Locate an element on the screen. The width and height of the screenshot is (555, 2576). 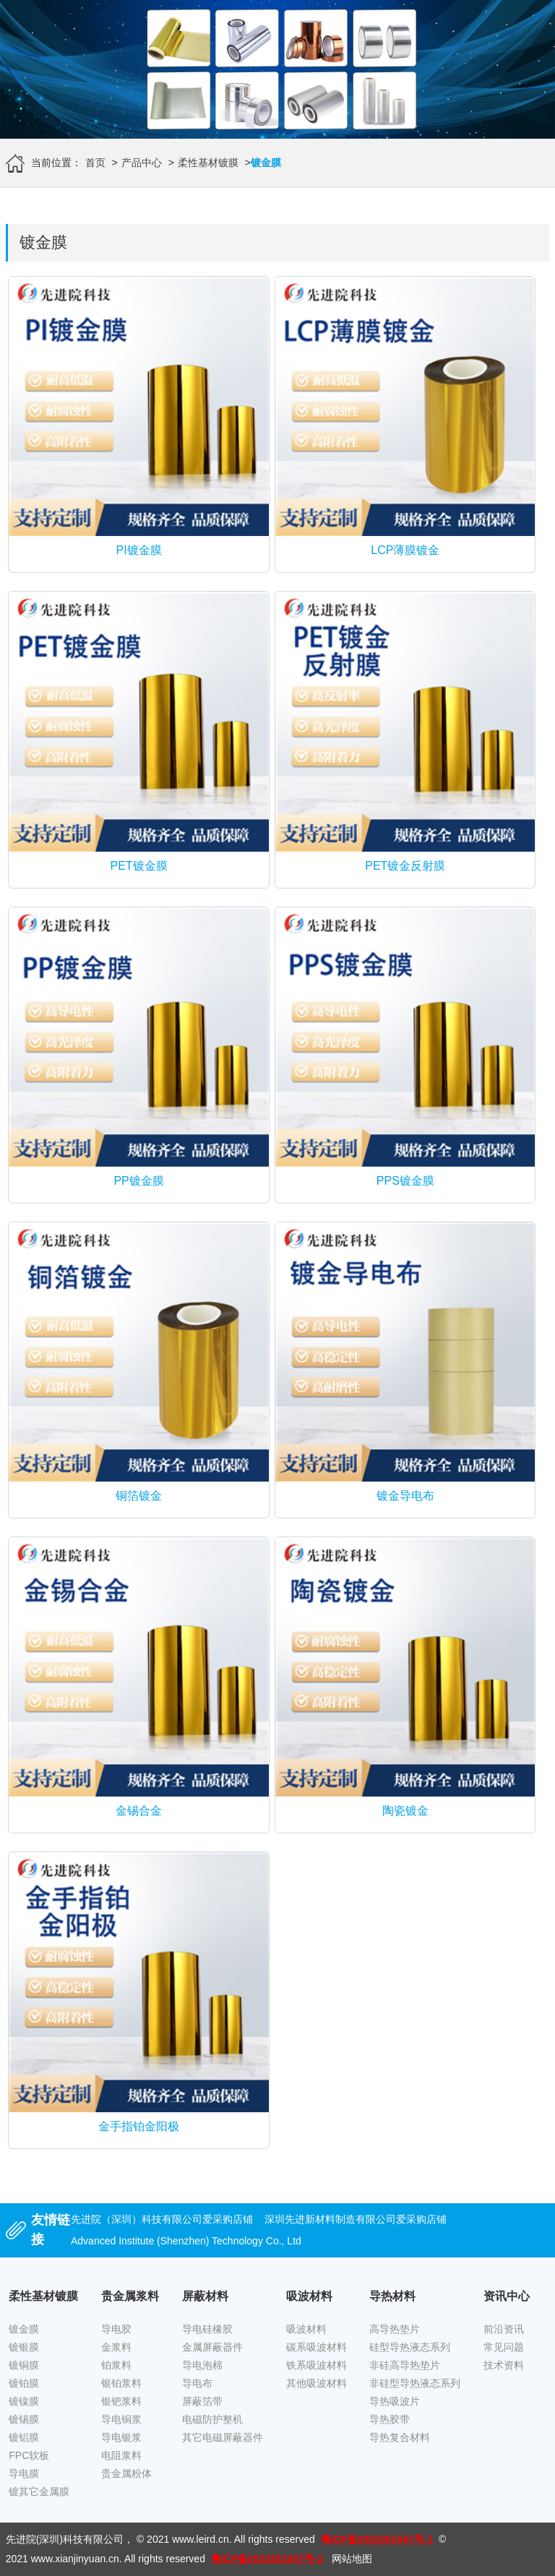
深圳先进新材料制造有限公司爱采购店铺 is located at coordinates (355, 2219).